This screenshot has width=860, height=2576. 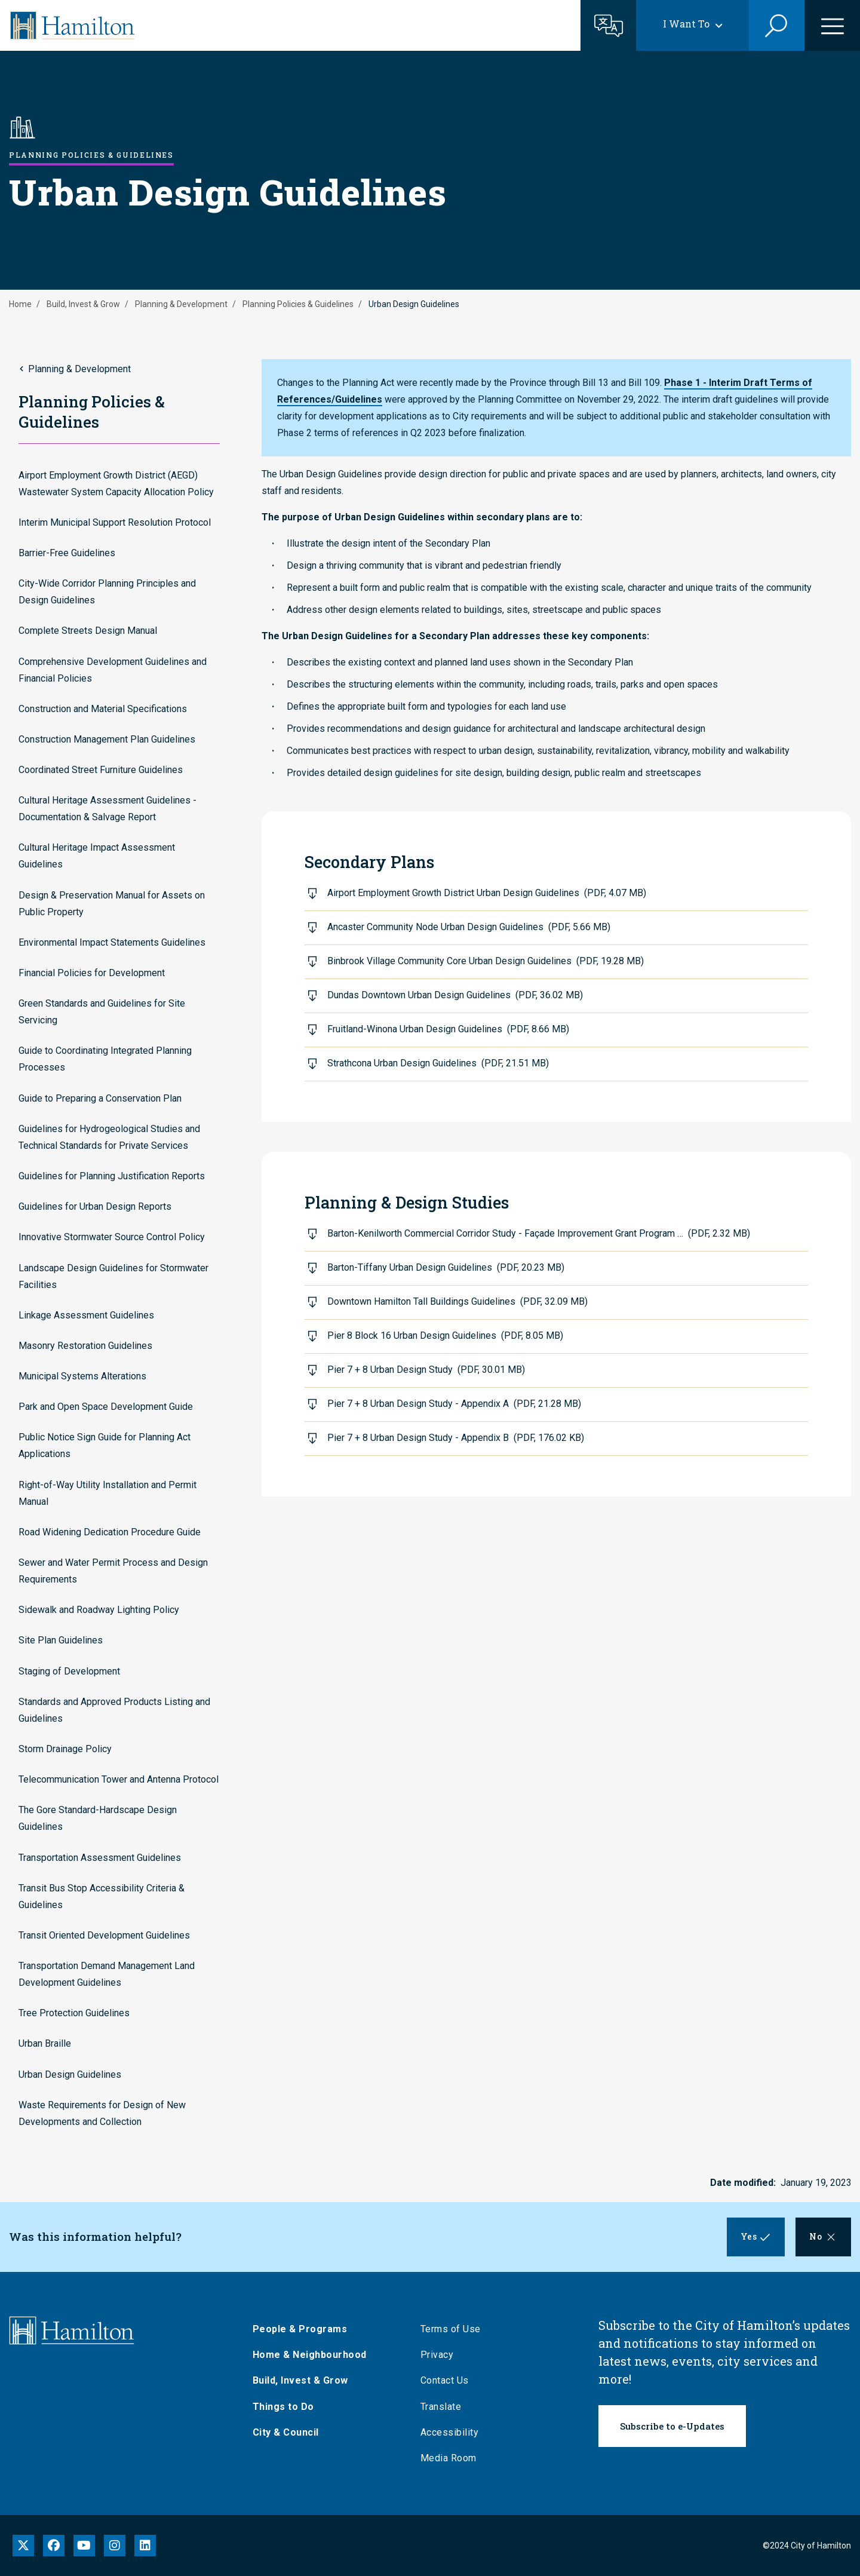 What do you see at coordinates (445, 2406) in the screenshot?
I see `Translate` at bounding box center [445, 2406].